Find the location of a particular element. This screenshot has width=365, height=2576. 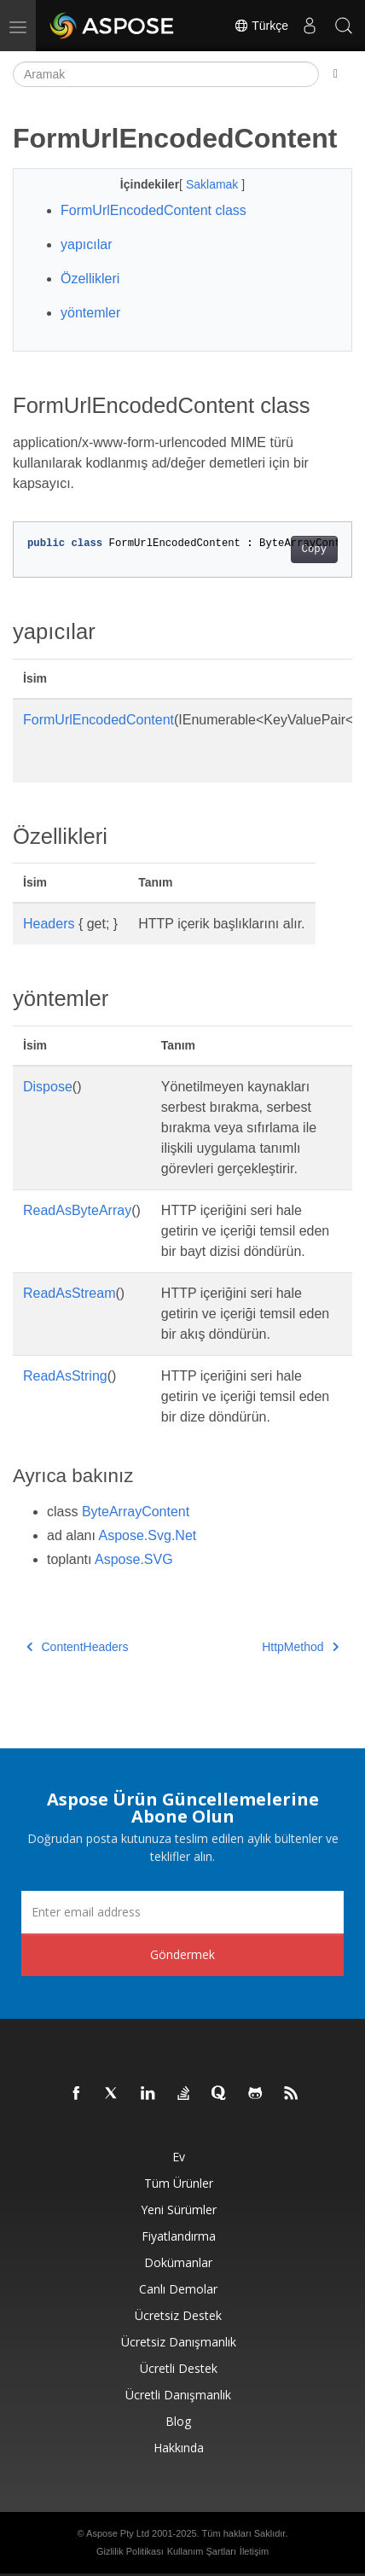

Ücretli Danışmanlık is located at coordinates (178, 2395).